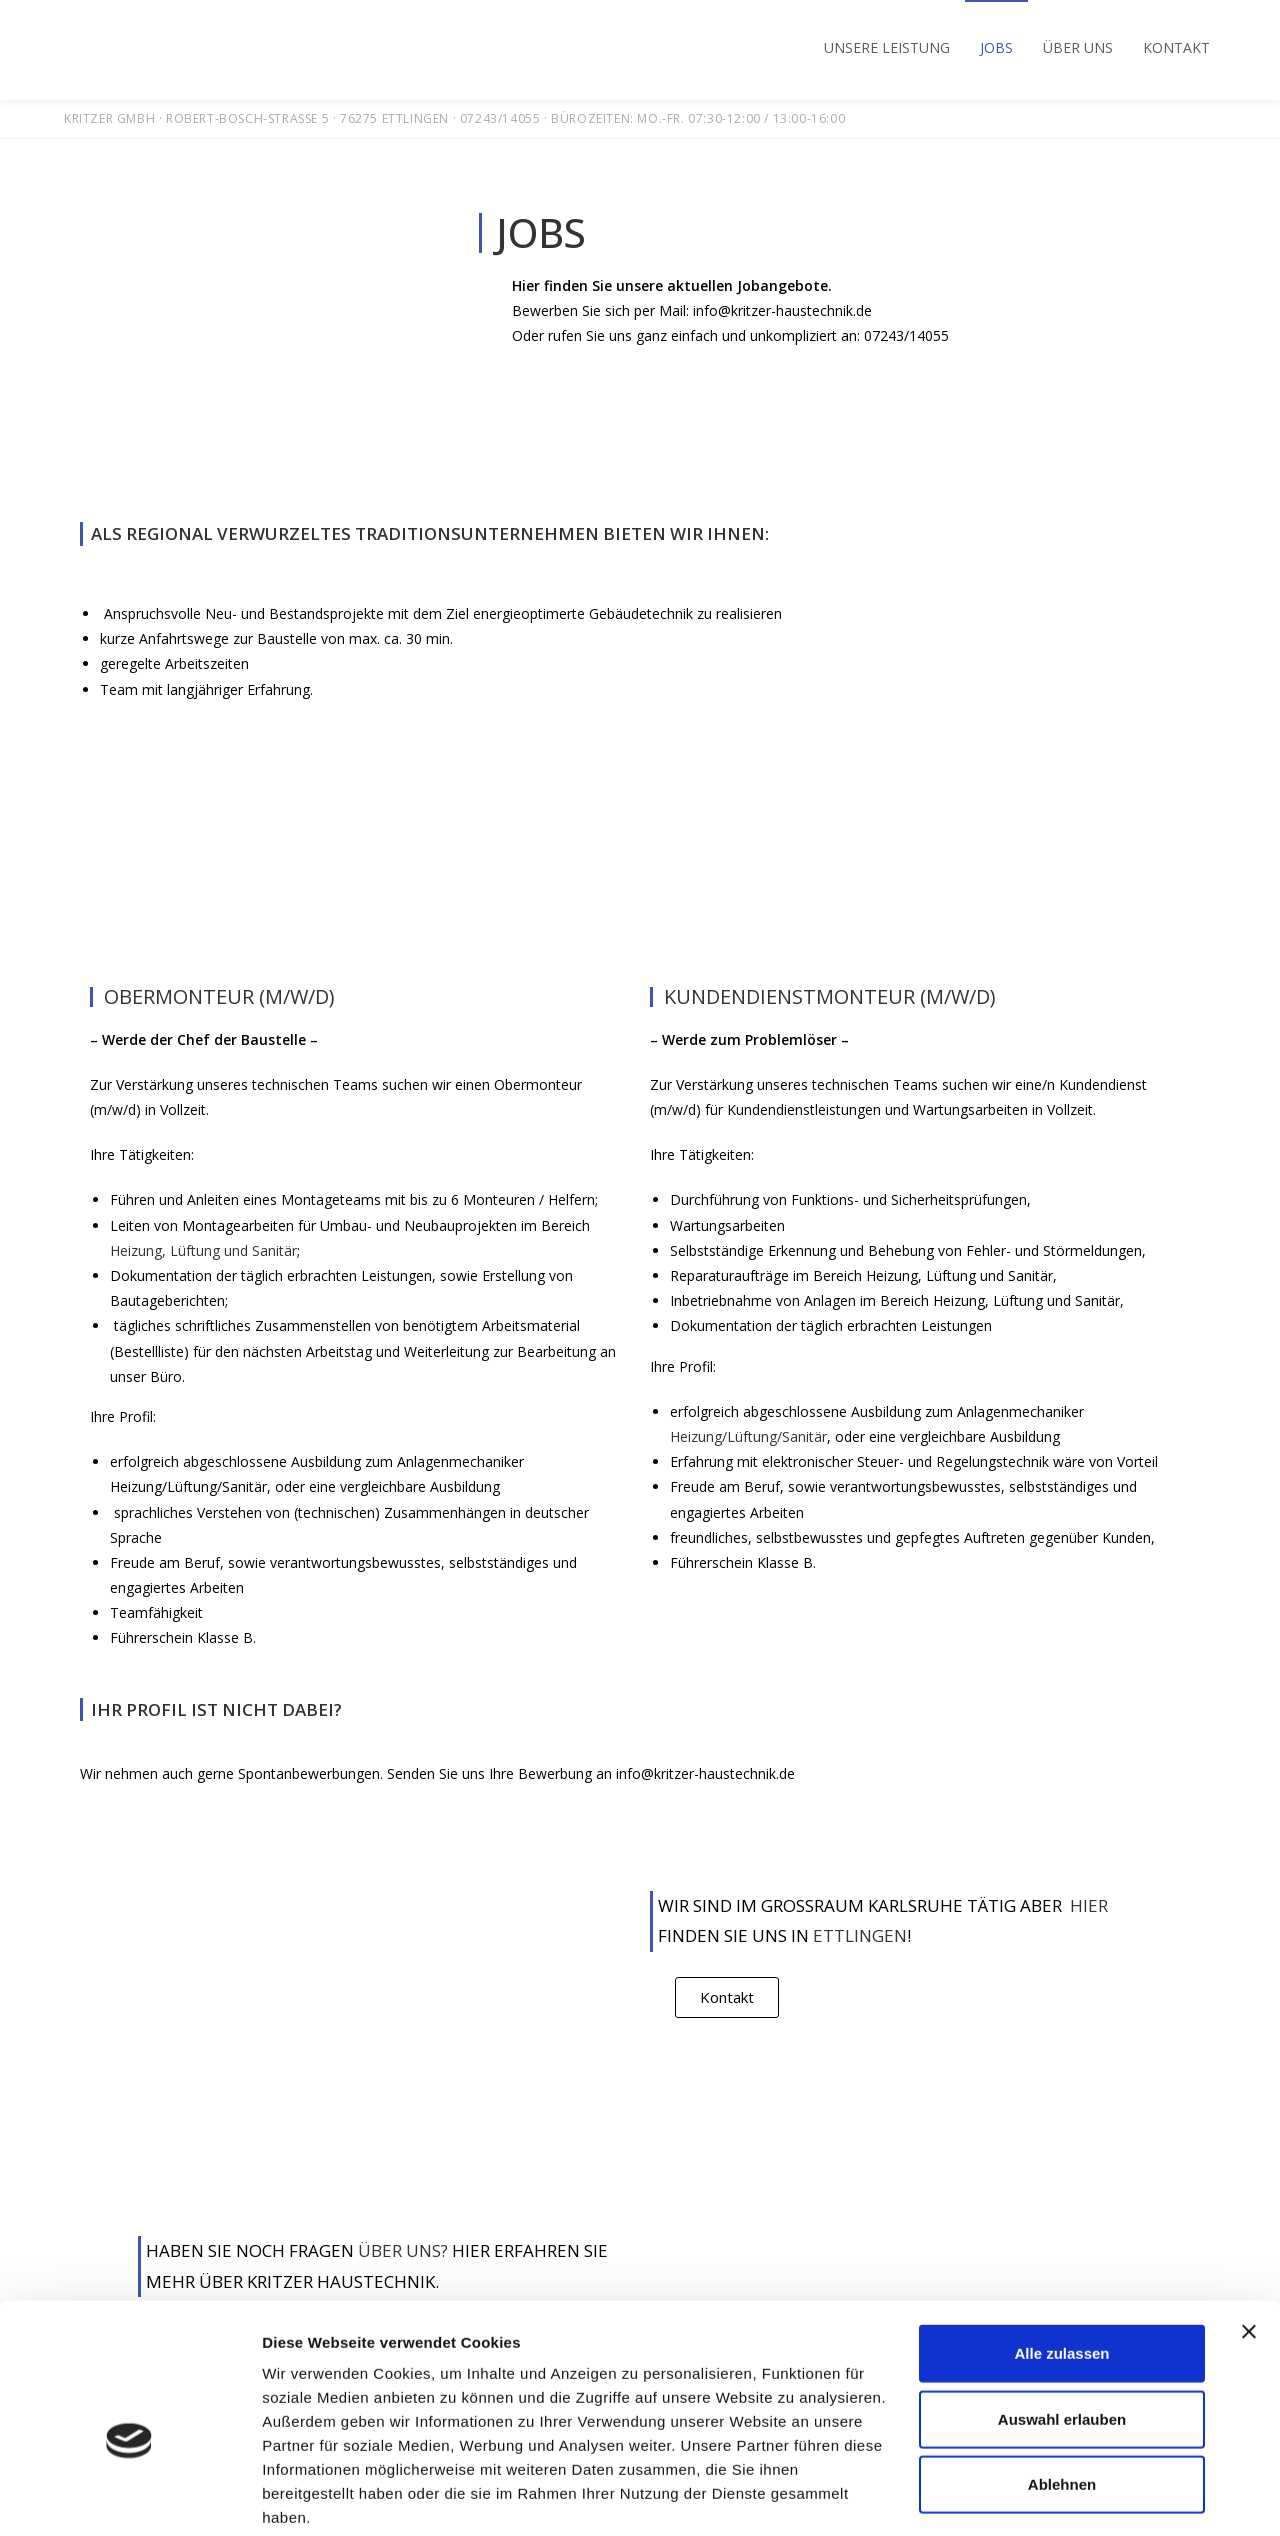 This screenshot has width=1280, height=2536. Describe the element at coordinates (1085, 1905) in the screenshot. I see `Hier` at that location.